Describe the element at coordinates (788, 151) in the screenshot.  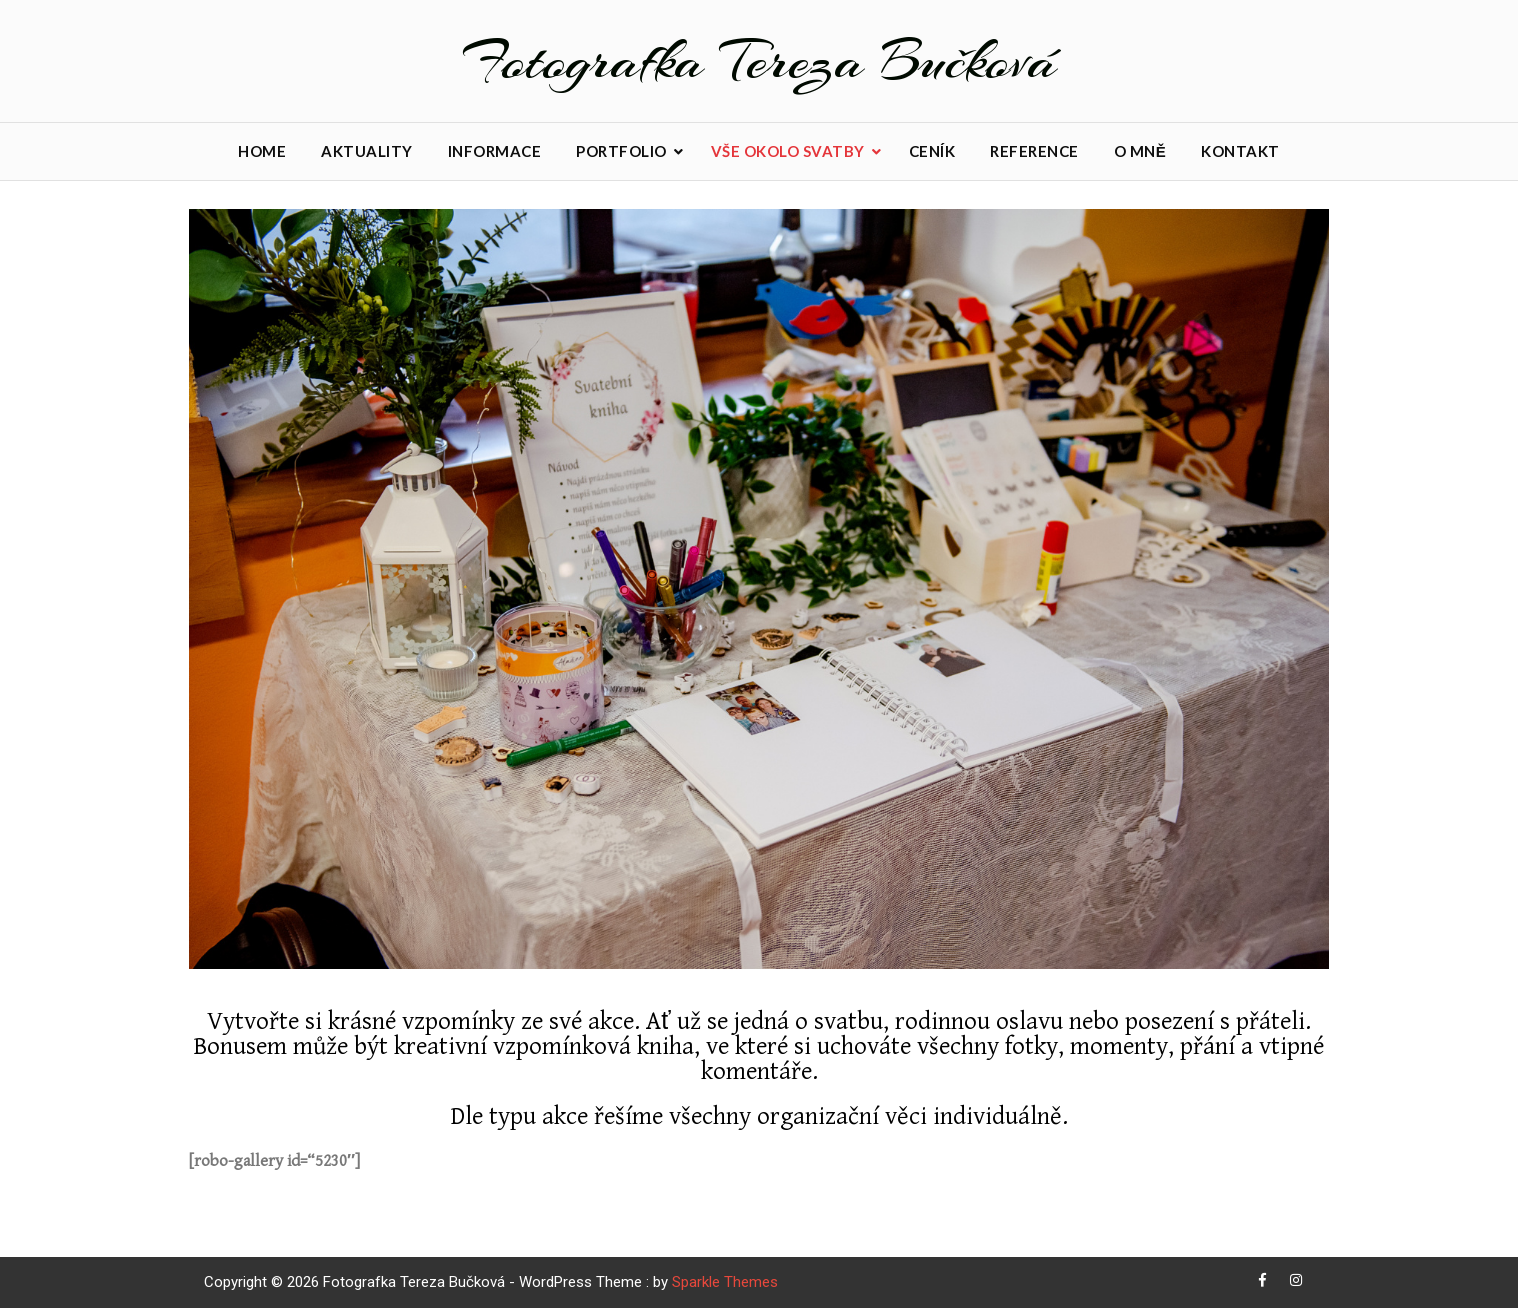
I see `Vše okolo svatby` at that location.